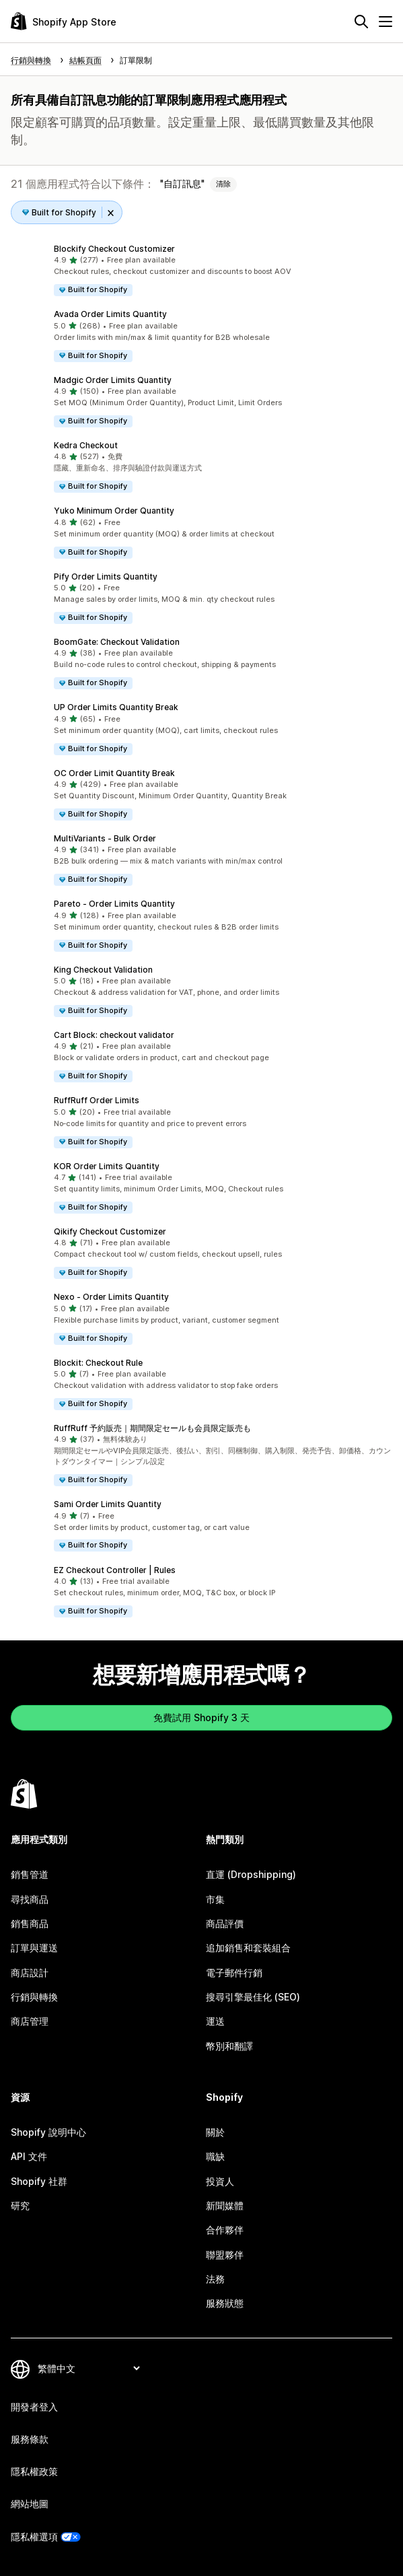 The image size is (403, 2576). What do you see at coordinates (29, 1874) in the screenshot?
I see `銷售管道` at bounding box center [29, 1874].